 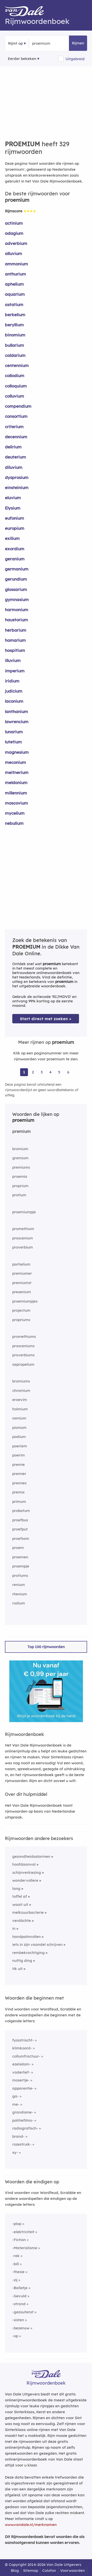 I want to click on nuttig ding [Rijmwoord: nuttig ding], so click(x=22, y=1960).